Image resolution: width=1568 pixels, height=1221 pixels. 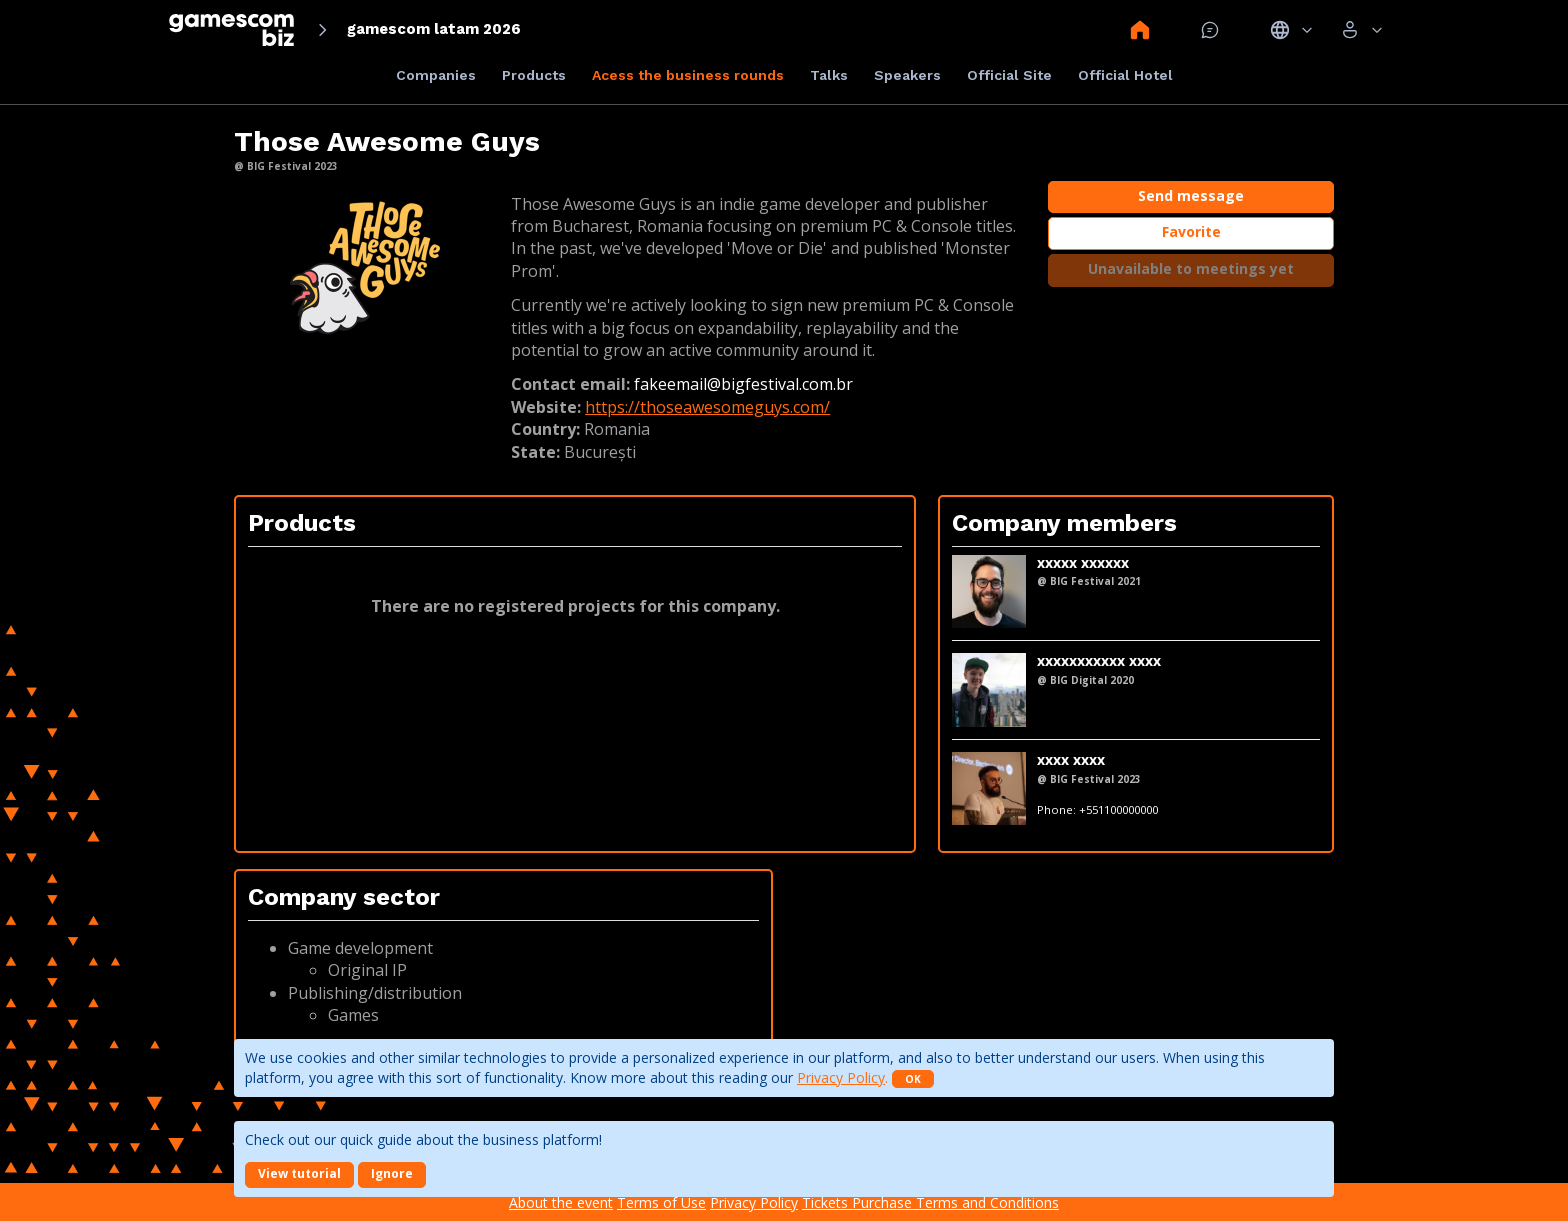 I want to click on Favorite, so click(x=1191, y=231).